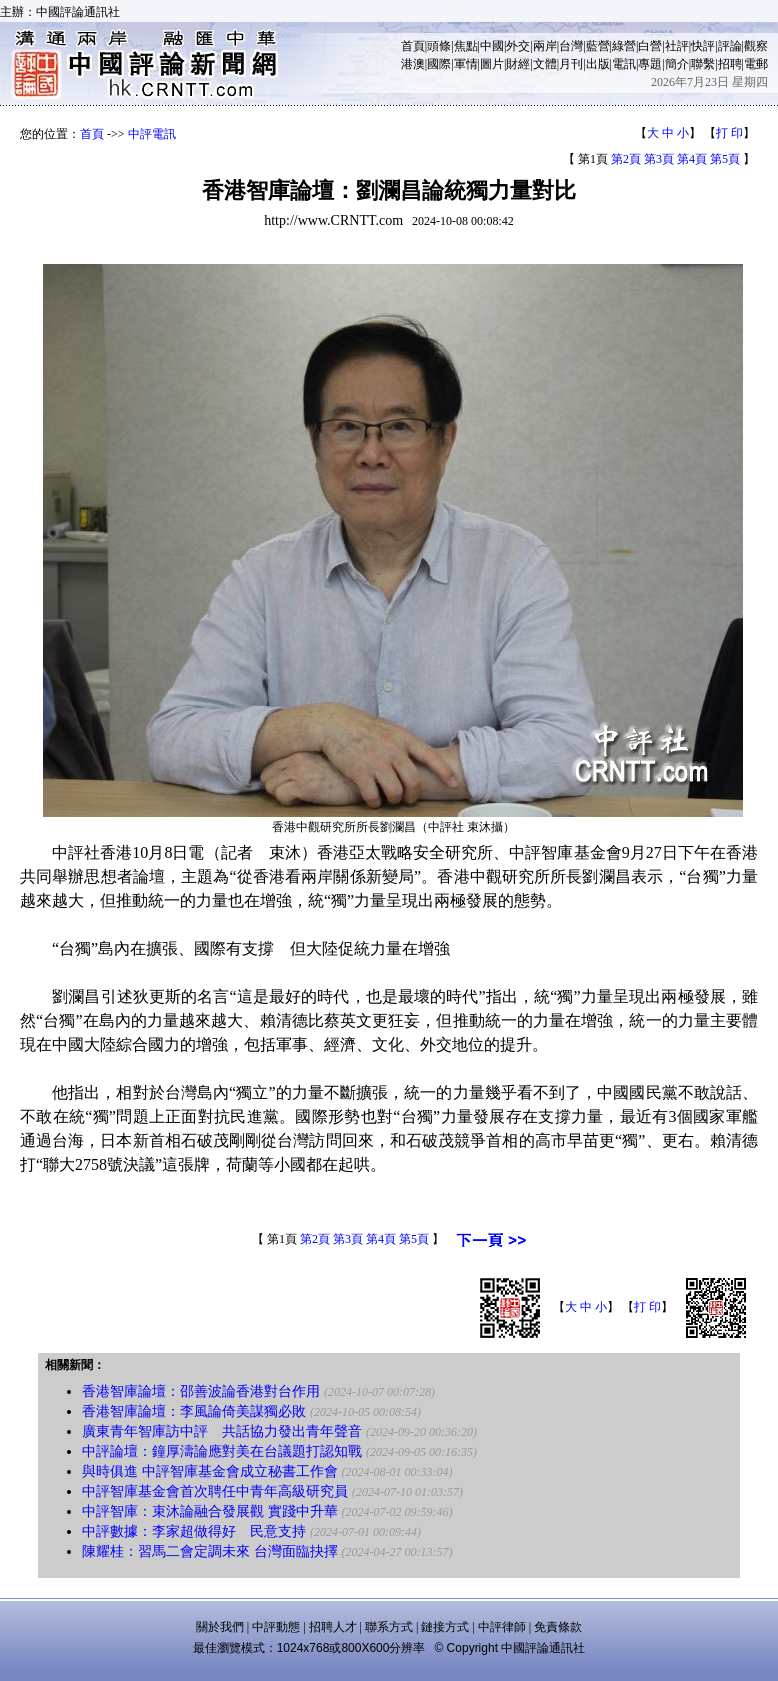  What do you see at coordinates (413, 64) in the screenshot?
I see `港澳` at bounding box center [413, 64].